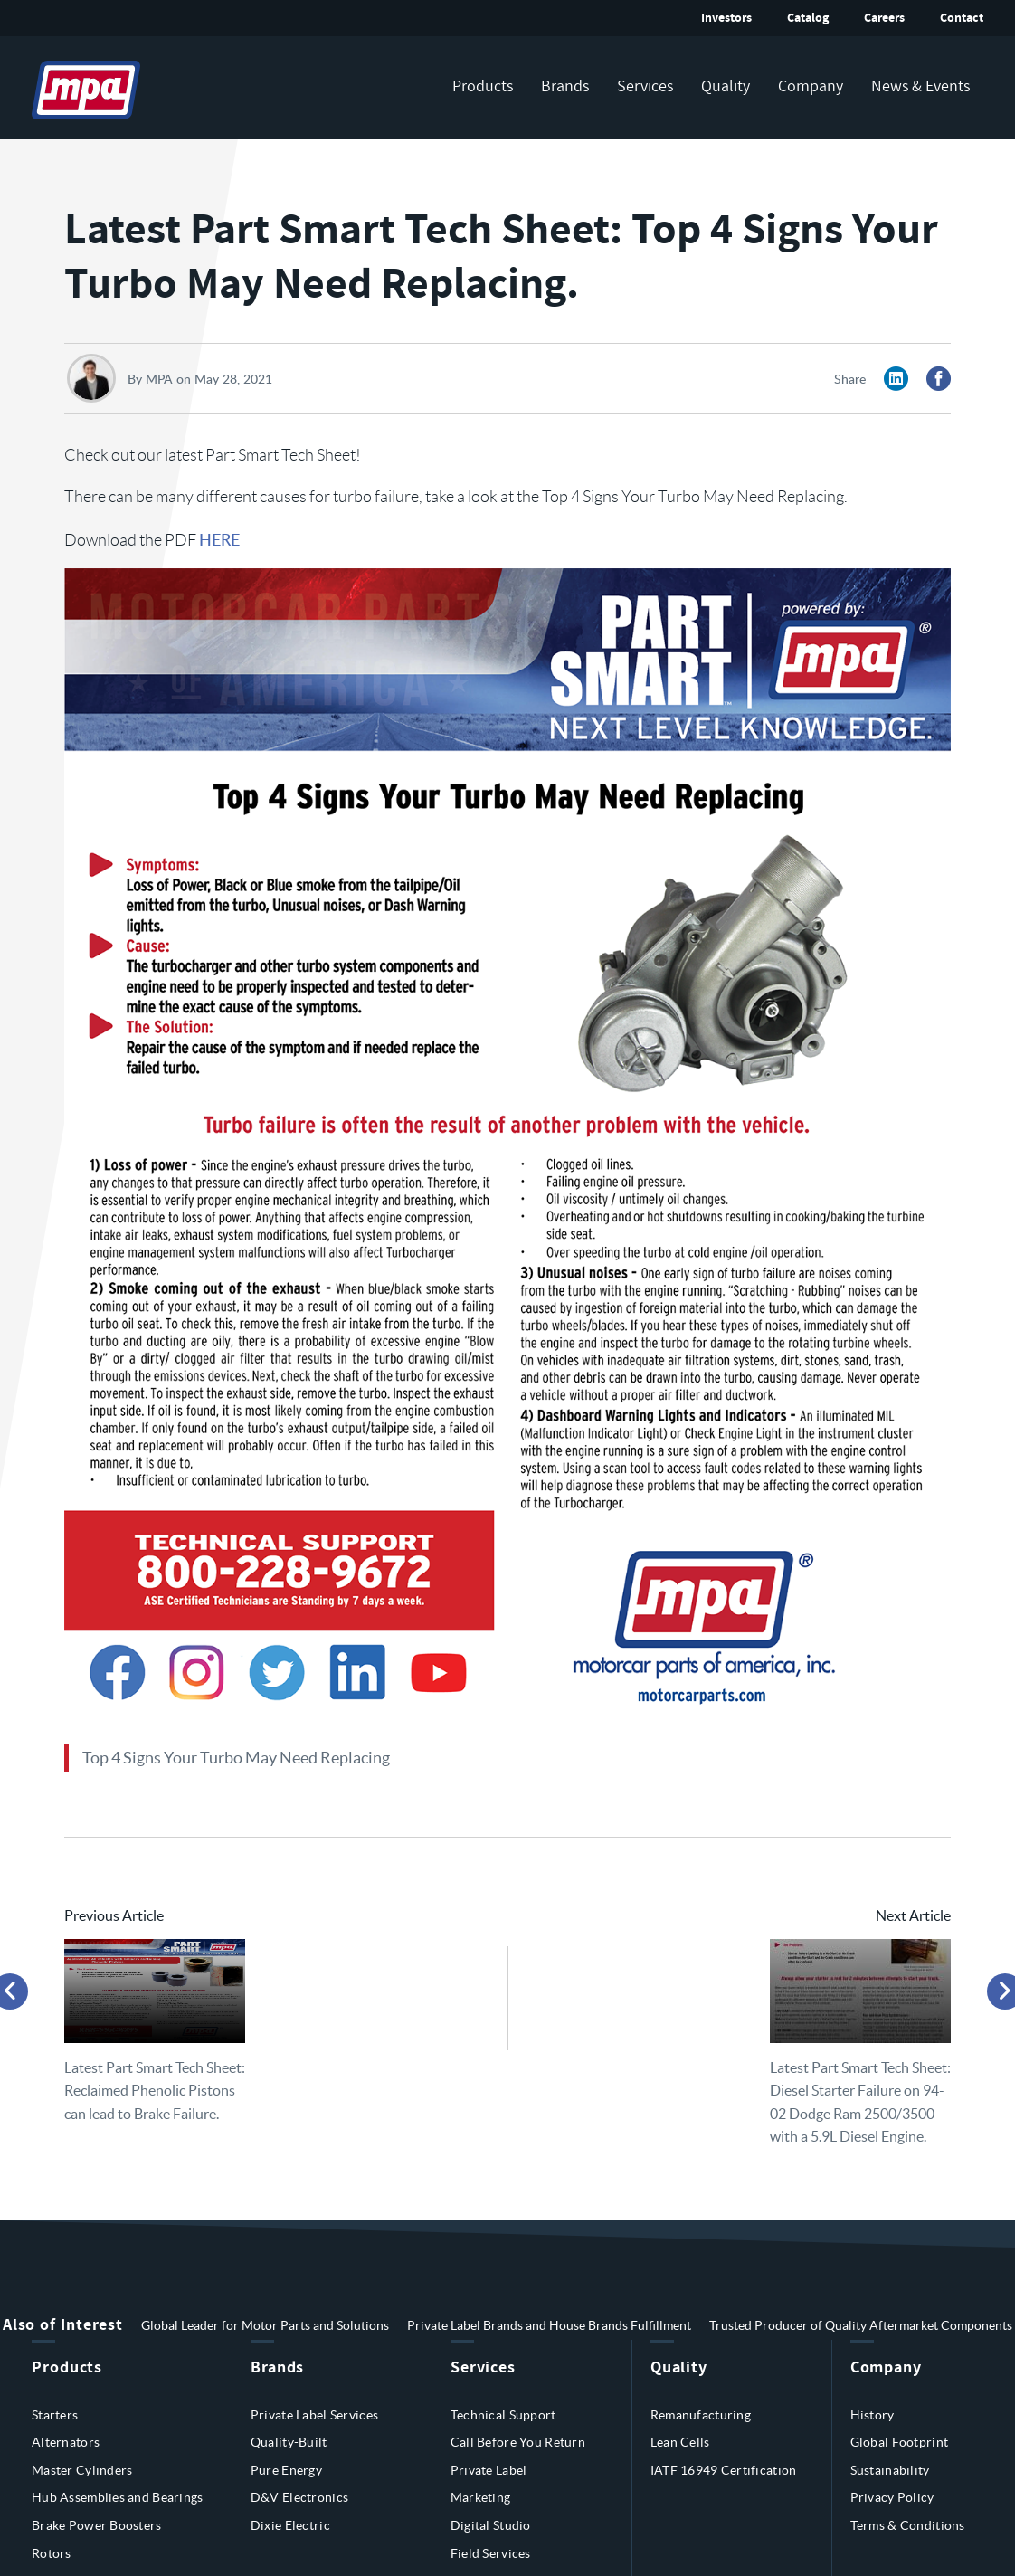 The height and width of the screenshot is (2576, 1015). I want to click on Pure Energy, so click(286, 2470).